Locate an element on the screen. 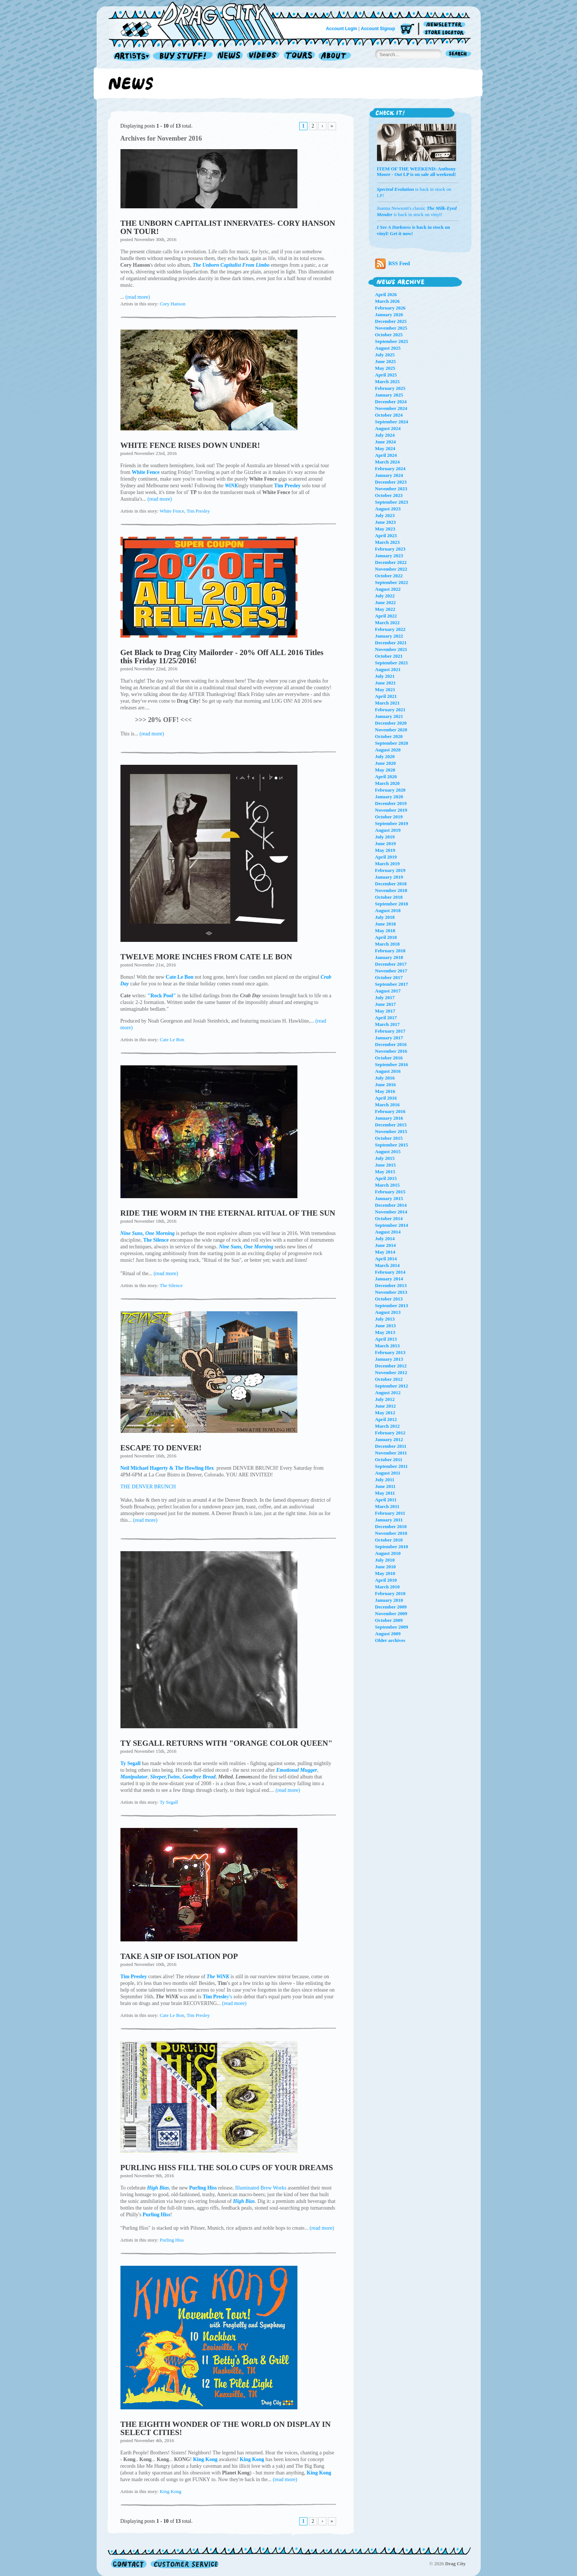 This screenshot has height=2576, width=577. April 2019 is located at coordinates (386, 857).